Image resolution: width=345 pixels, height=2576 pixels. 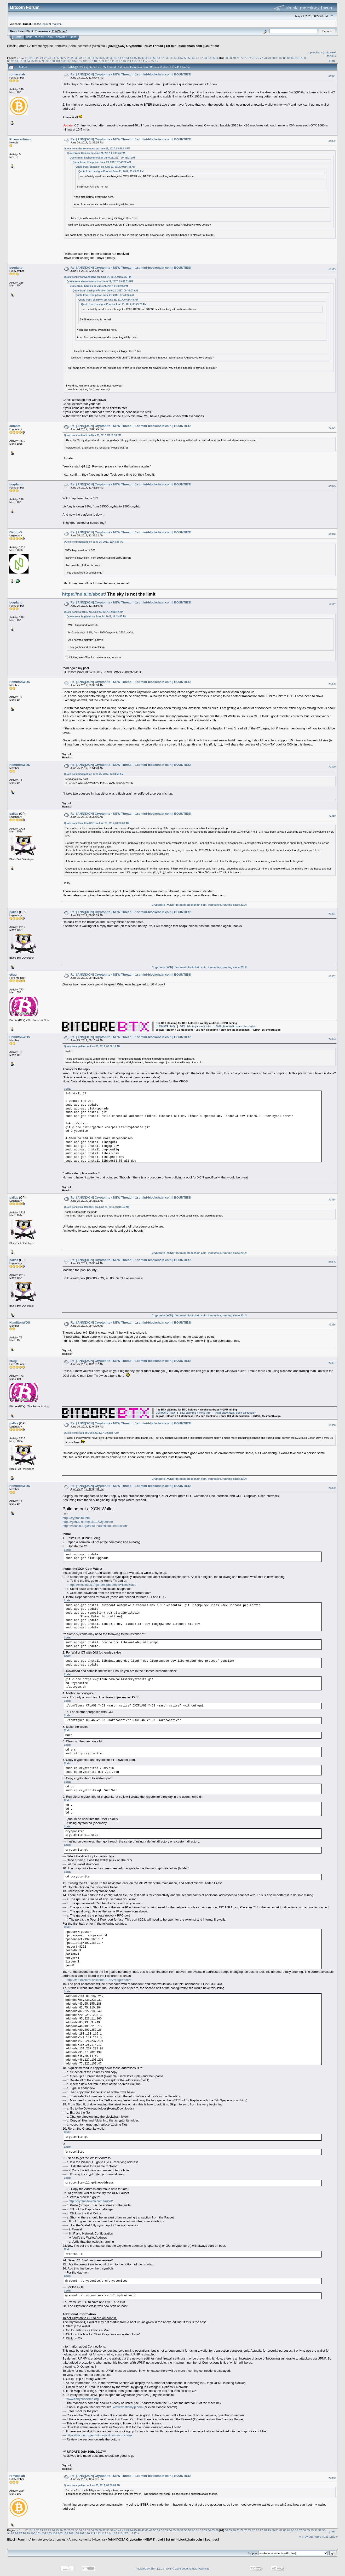 What do you see at coordinates (332, 1425) in the screenshot?
I see `#1338` at bounding box center [332, 1425].